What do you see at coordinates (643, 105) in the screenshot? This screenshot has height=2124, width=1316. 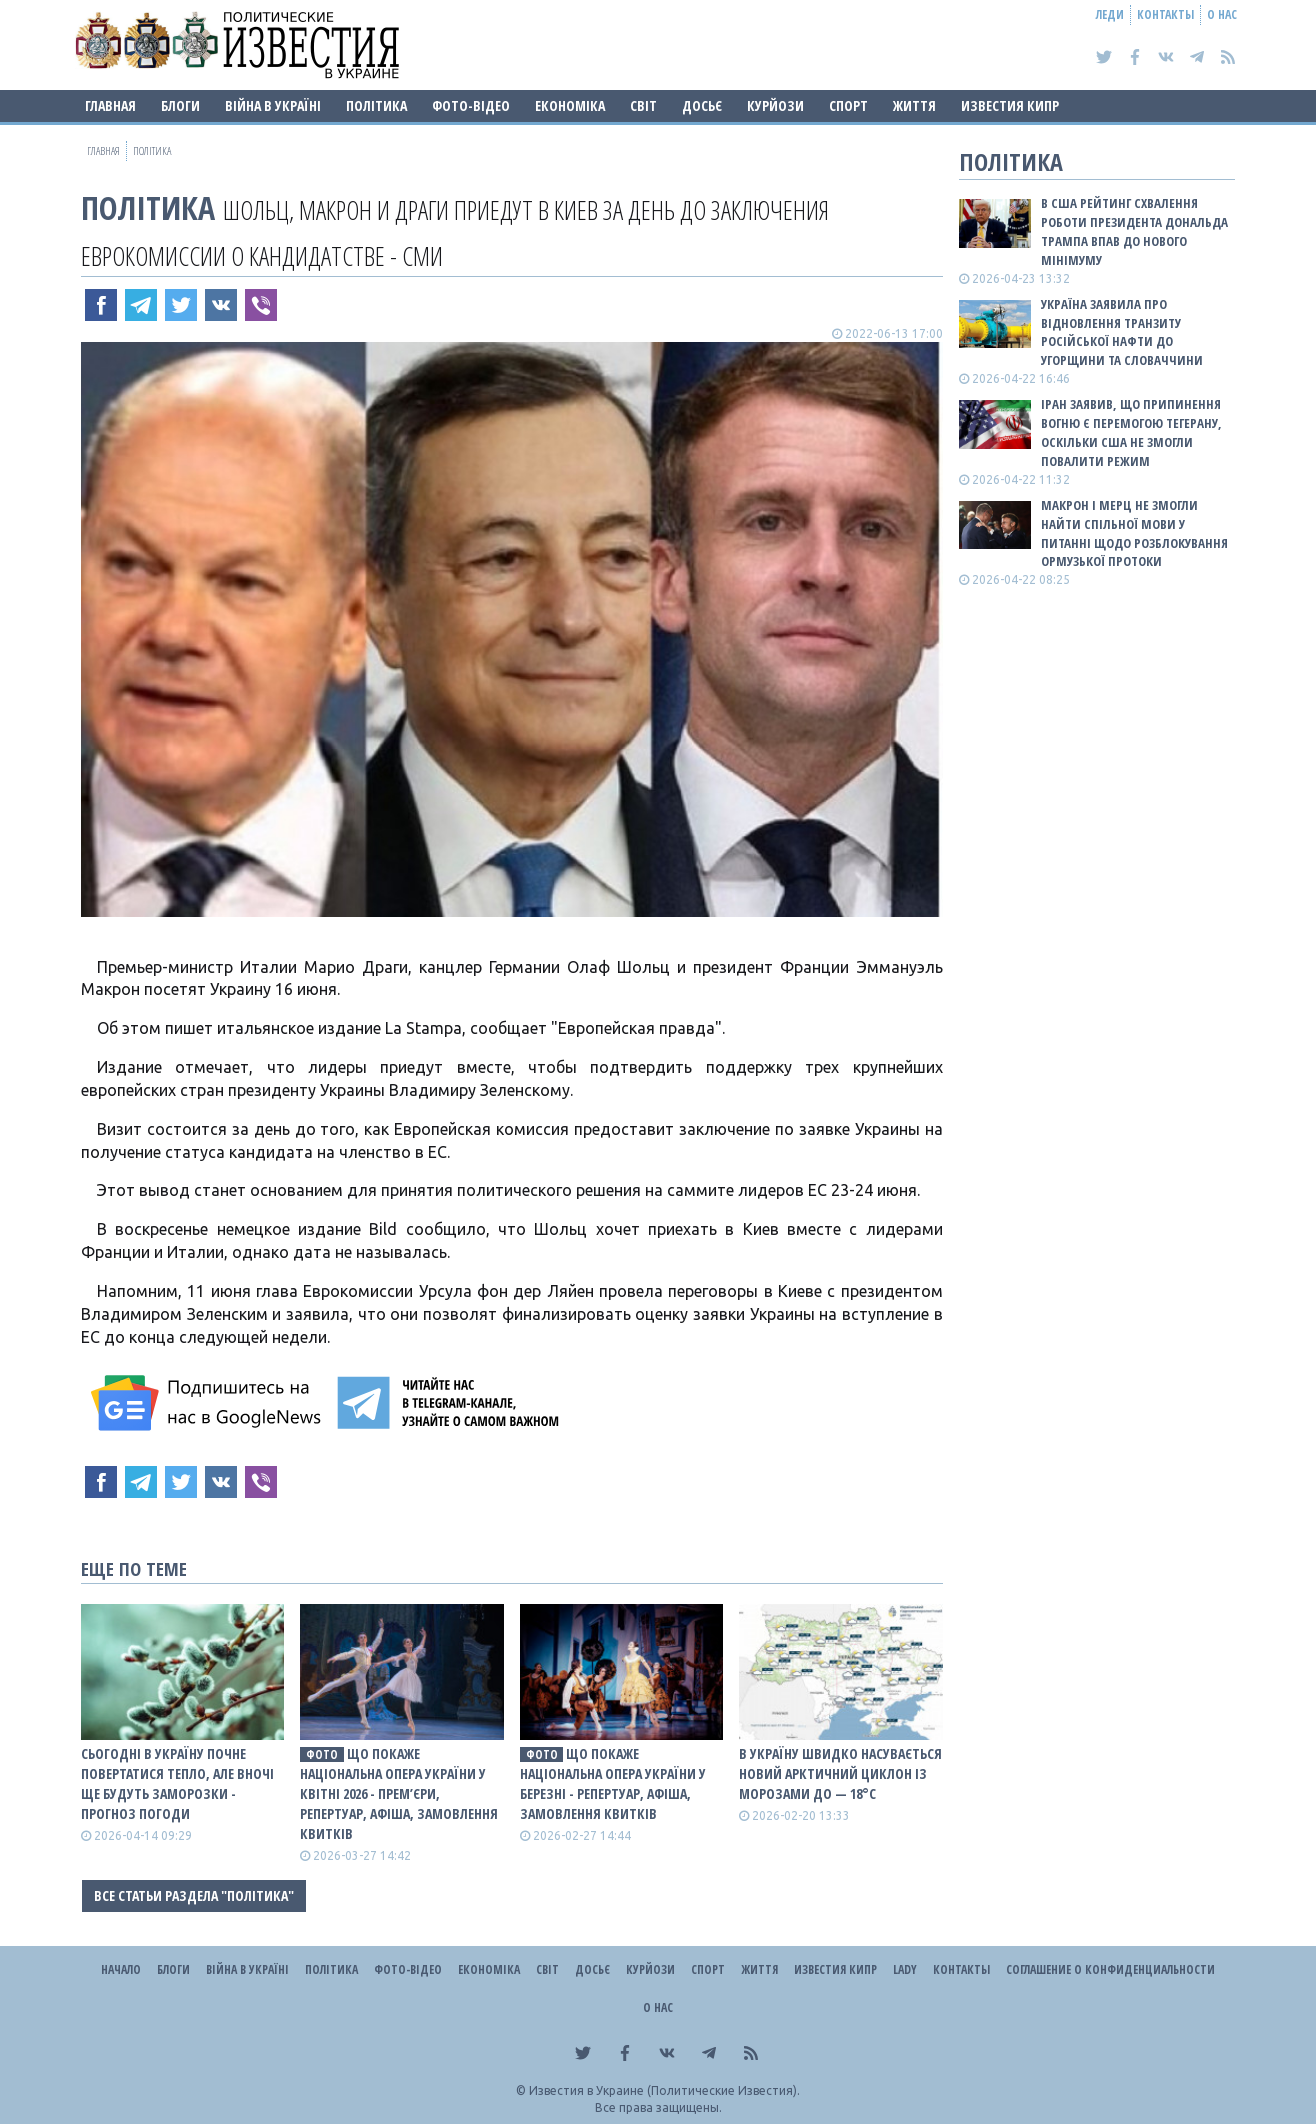 I see `Світ` at bounding box center [643, 105].